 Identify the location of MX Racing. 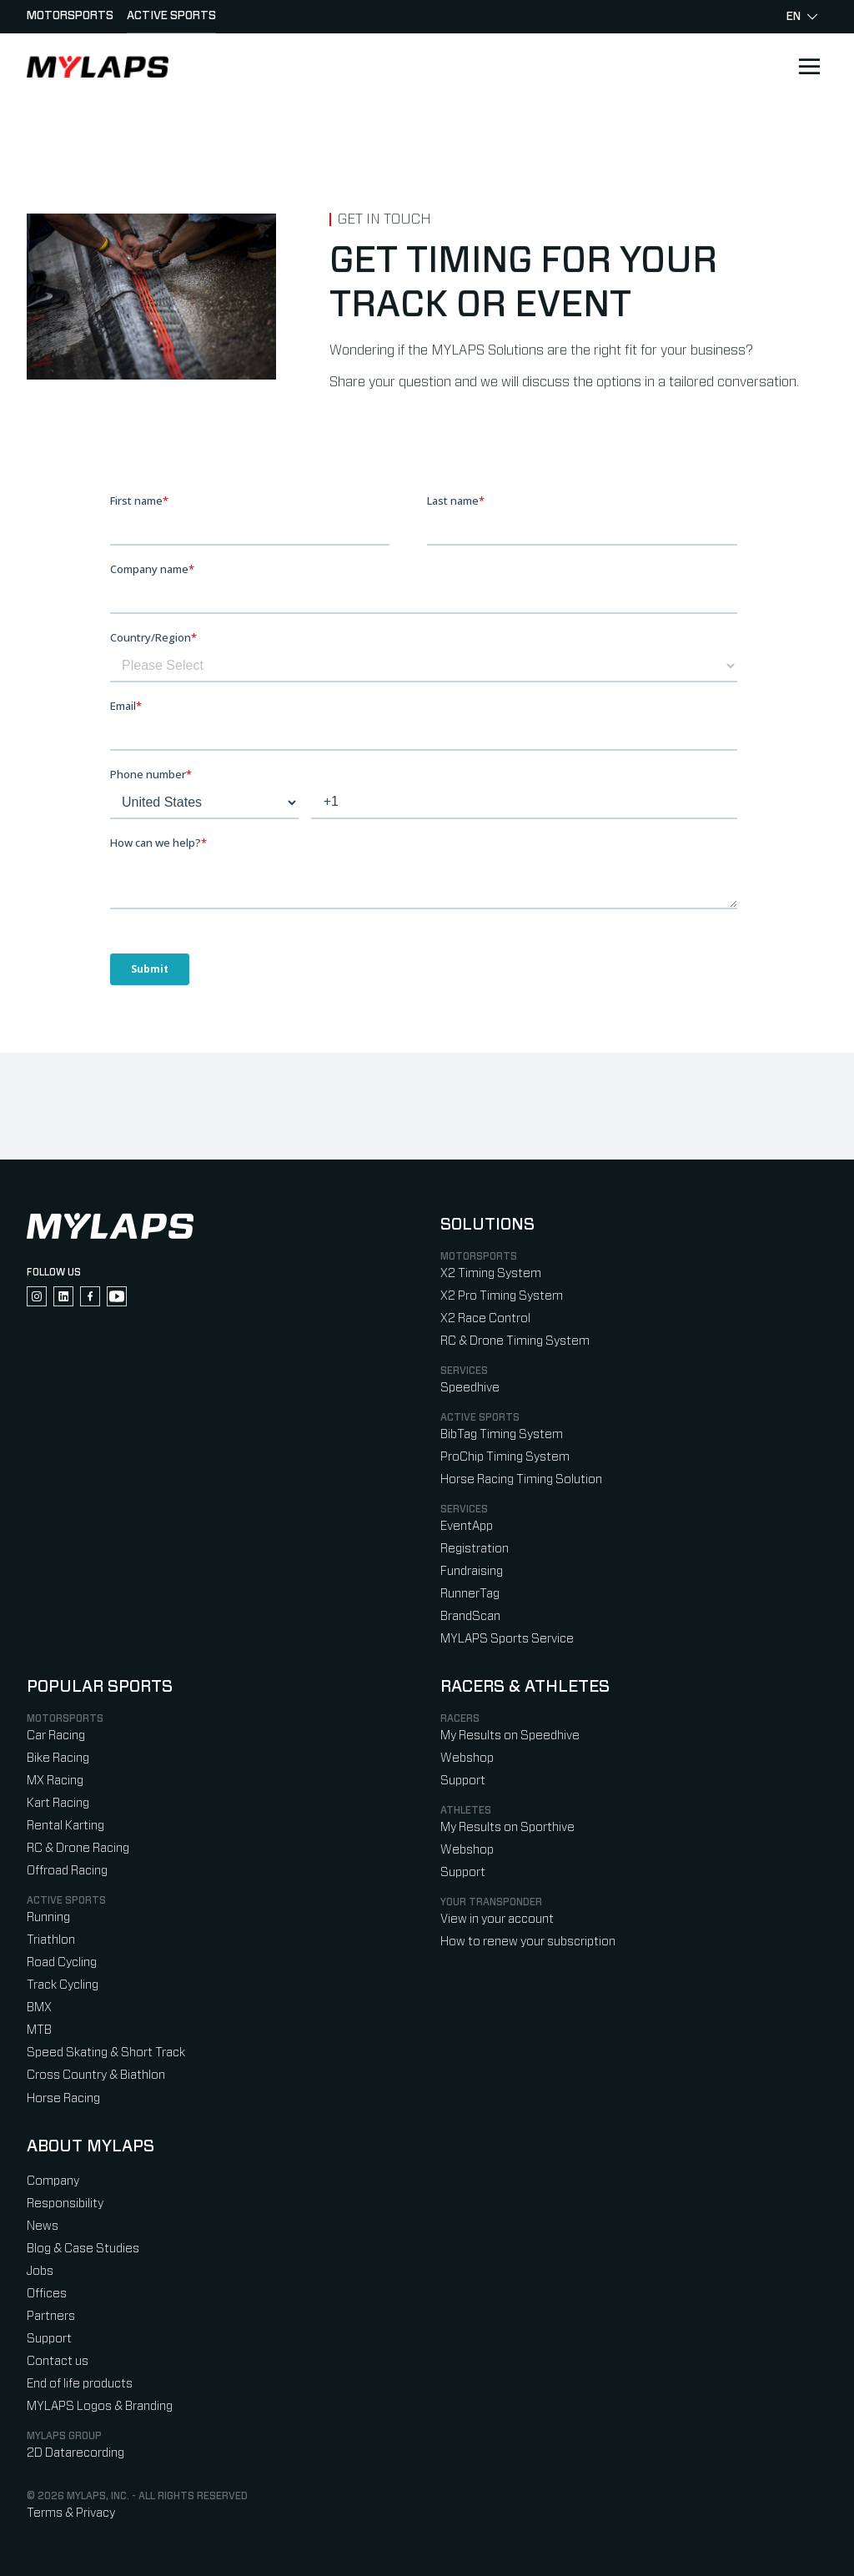
(55, 1780).